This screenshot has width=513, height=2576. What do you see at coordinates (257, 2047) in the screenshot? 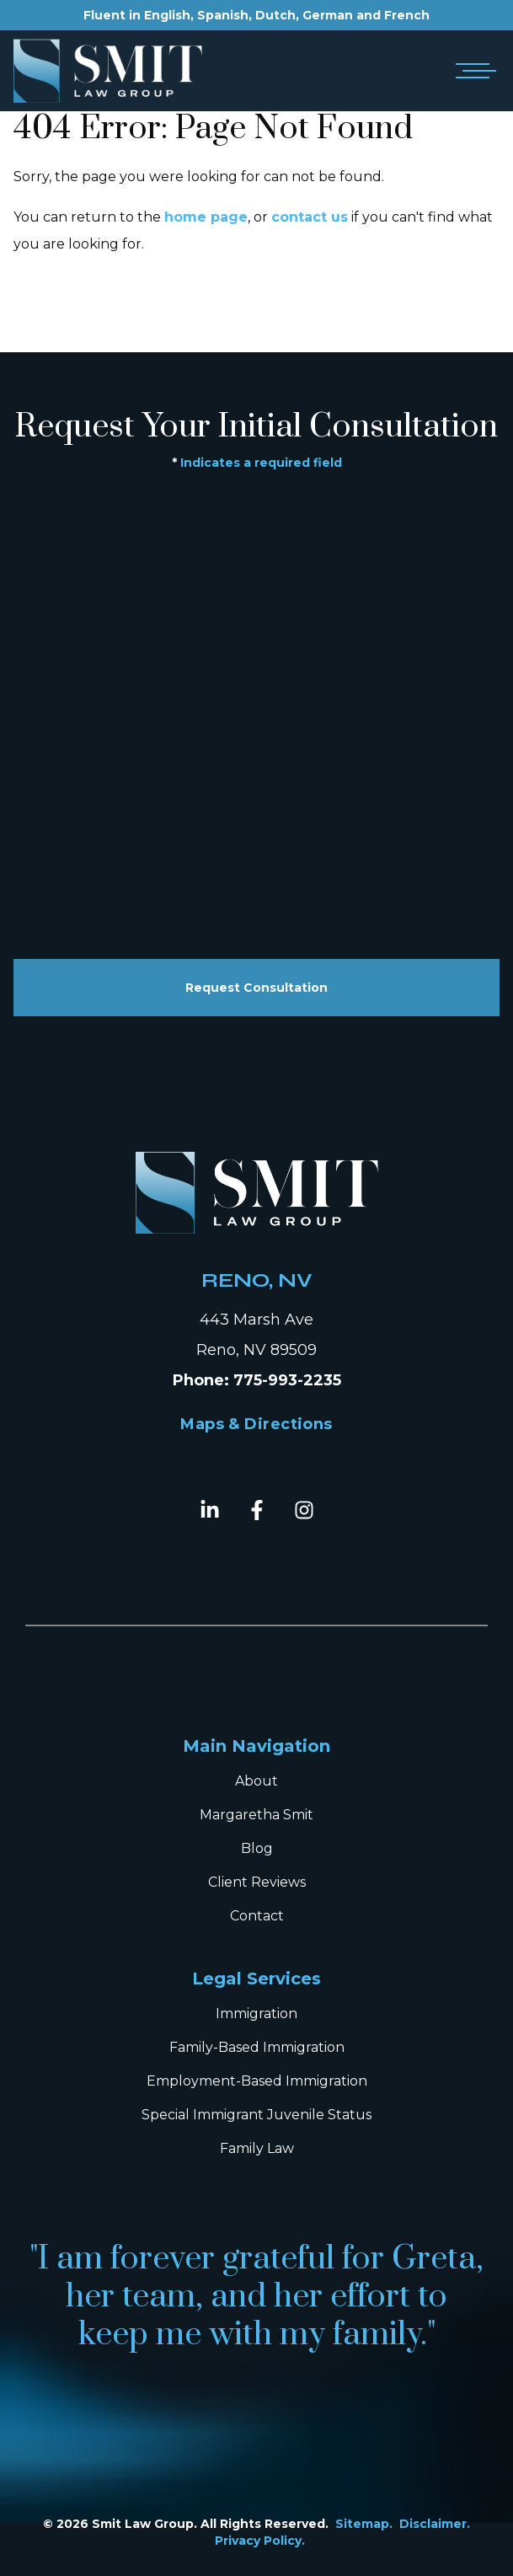
I see `Family-Based Immigration` at bounding box center [257, 2047].